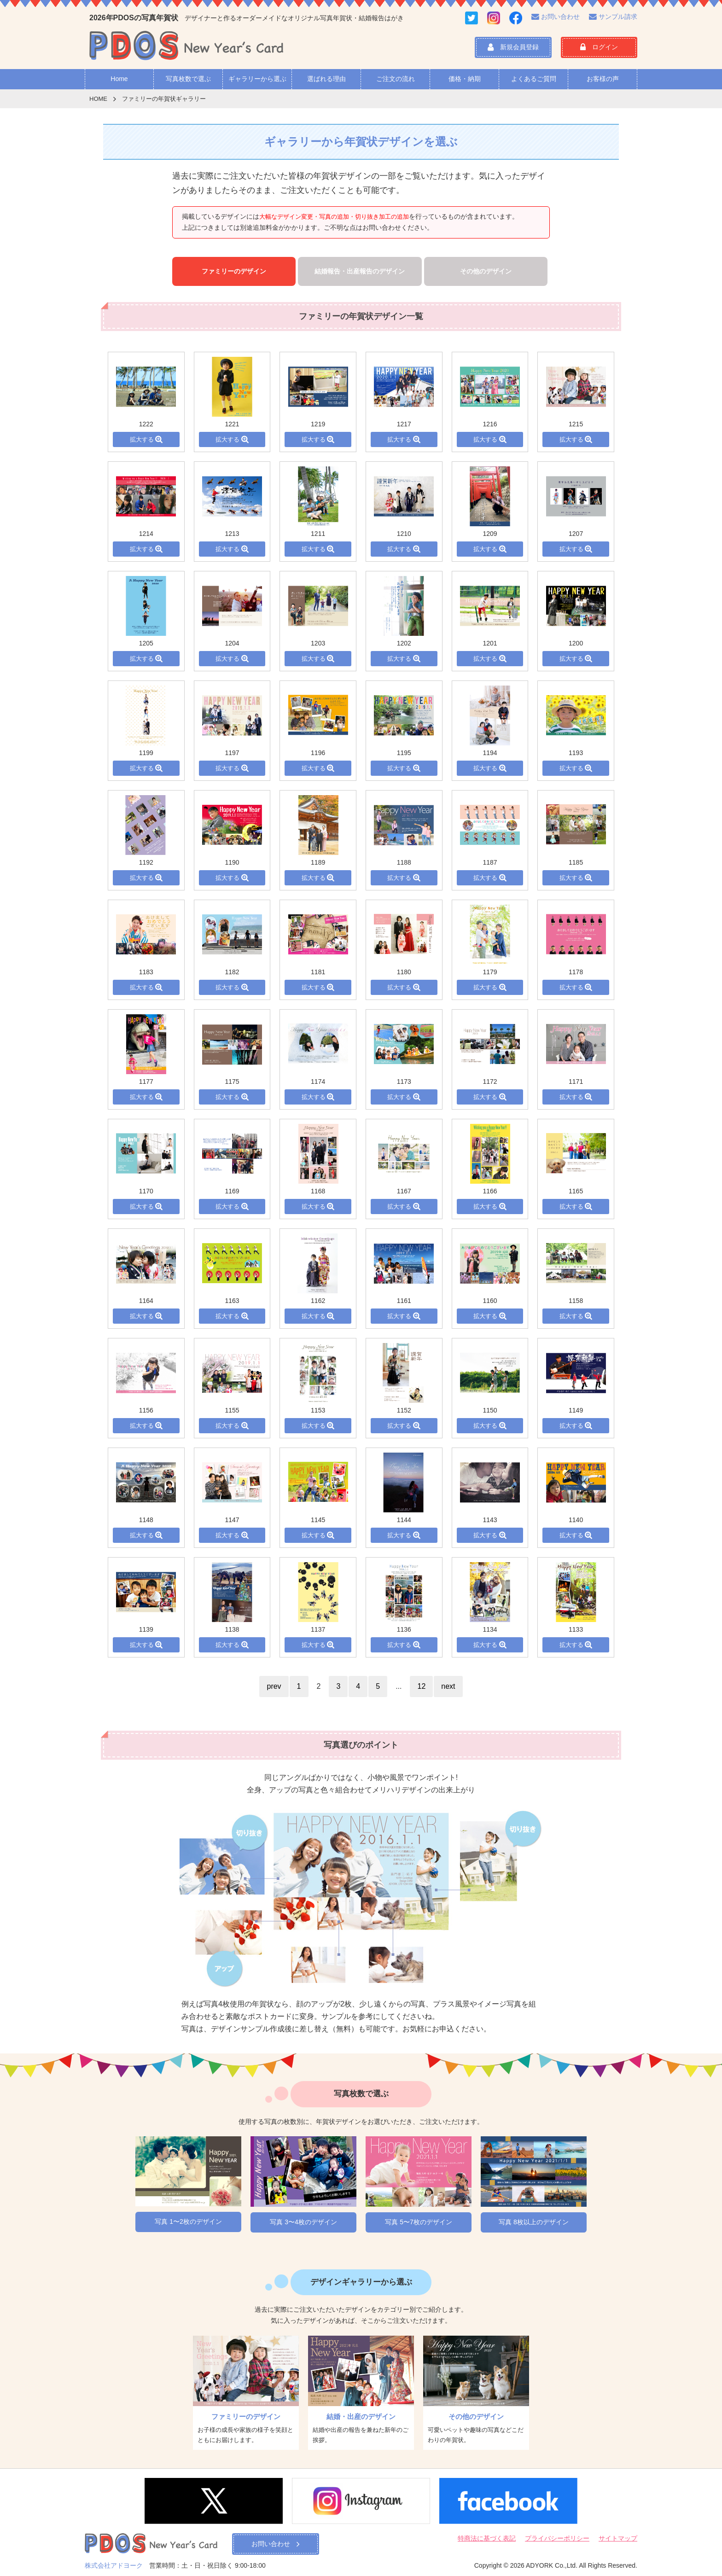 This screenshot has height=2576, width=722. Describe the element at coordinates (464, 78) in the screenshot. I see `価格・納期` at that location.